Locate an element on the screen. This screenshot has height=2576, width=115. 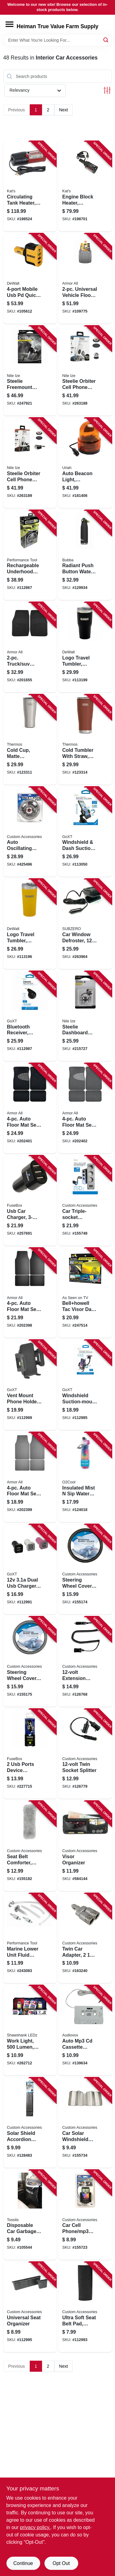
Next is located at coordinates (63, 109).